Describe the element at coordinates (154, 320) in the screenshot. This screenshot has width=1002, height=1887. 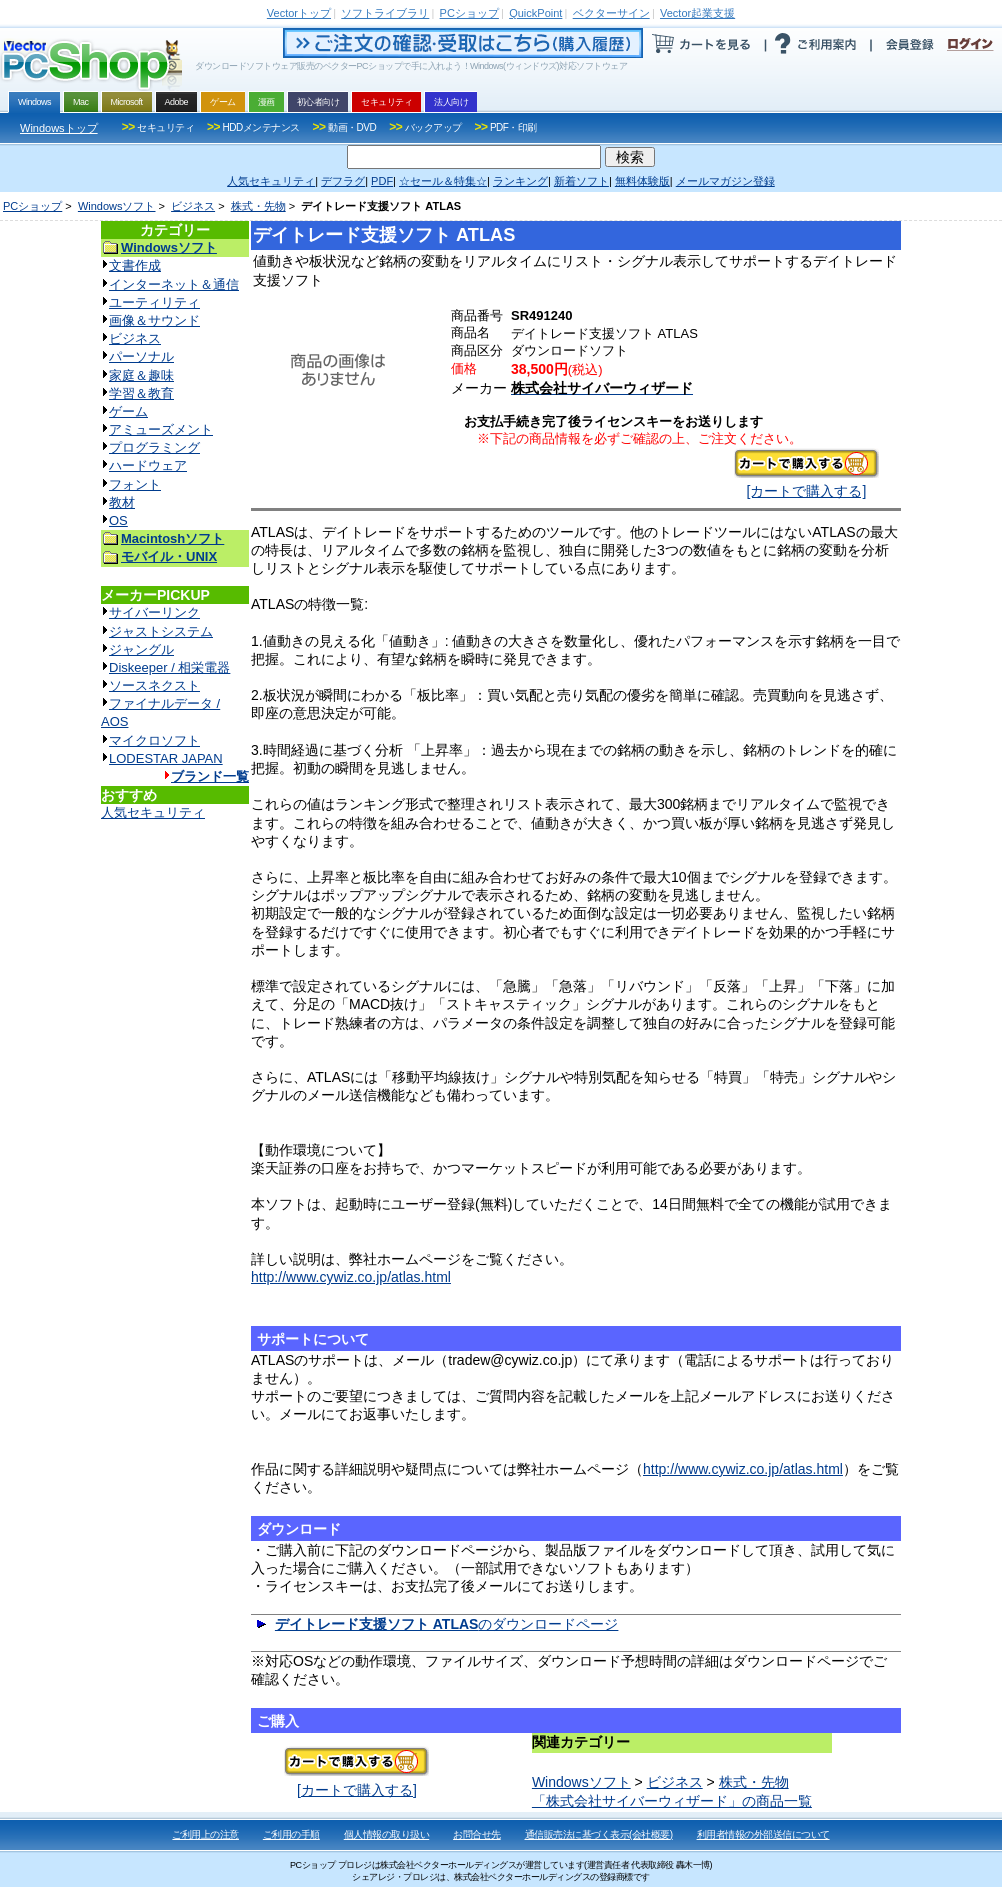
I see `画像＆サウンド` at that location.